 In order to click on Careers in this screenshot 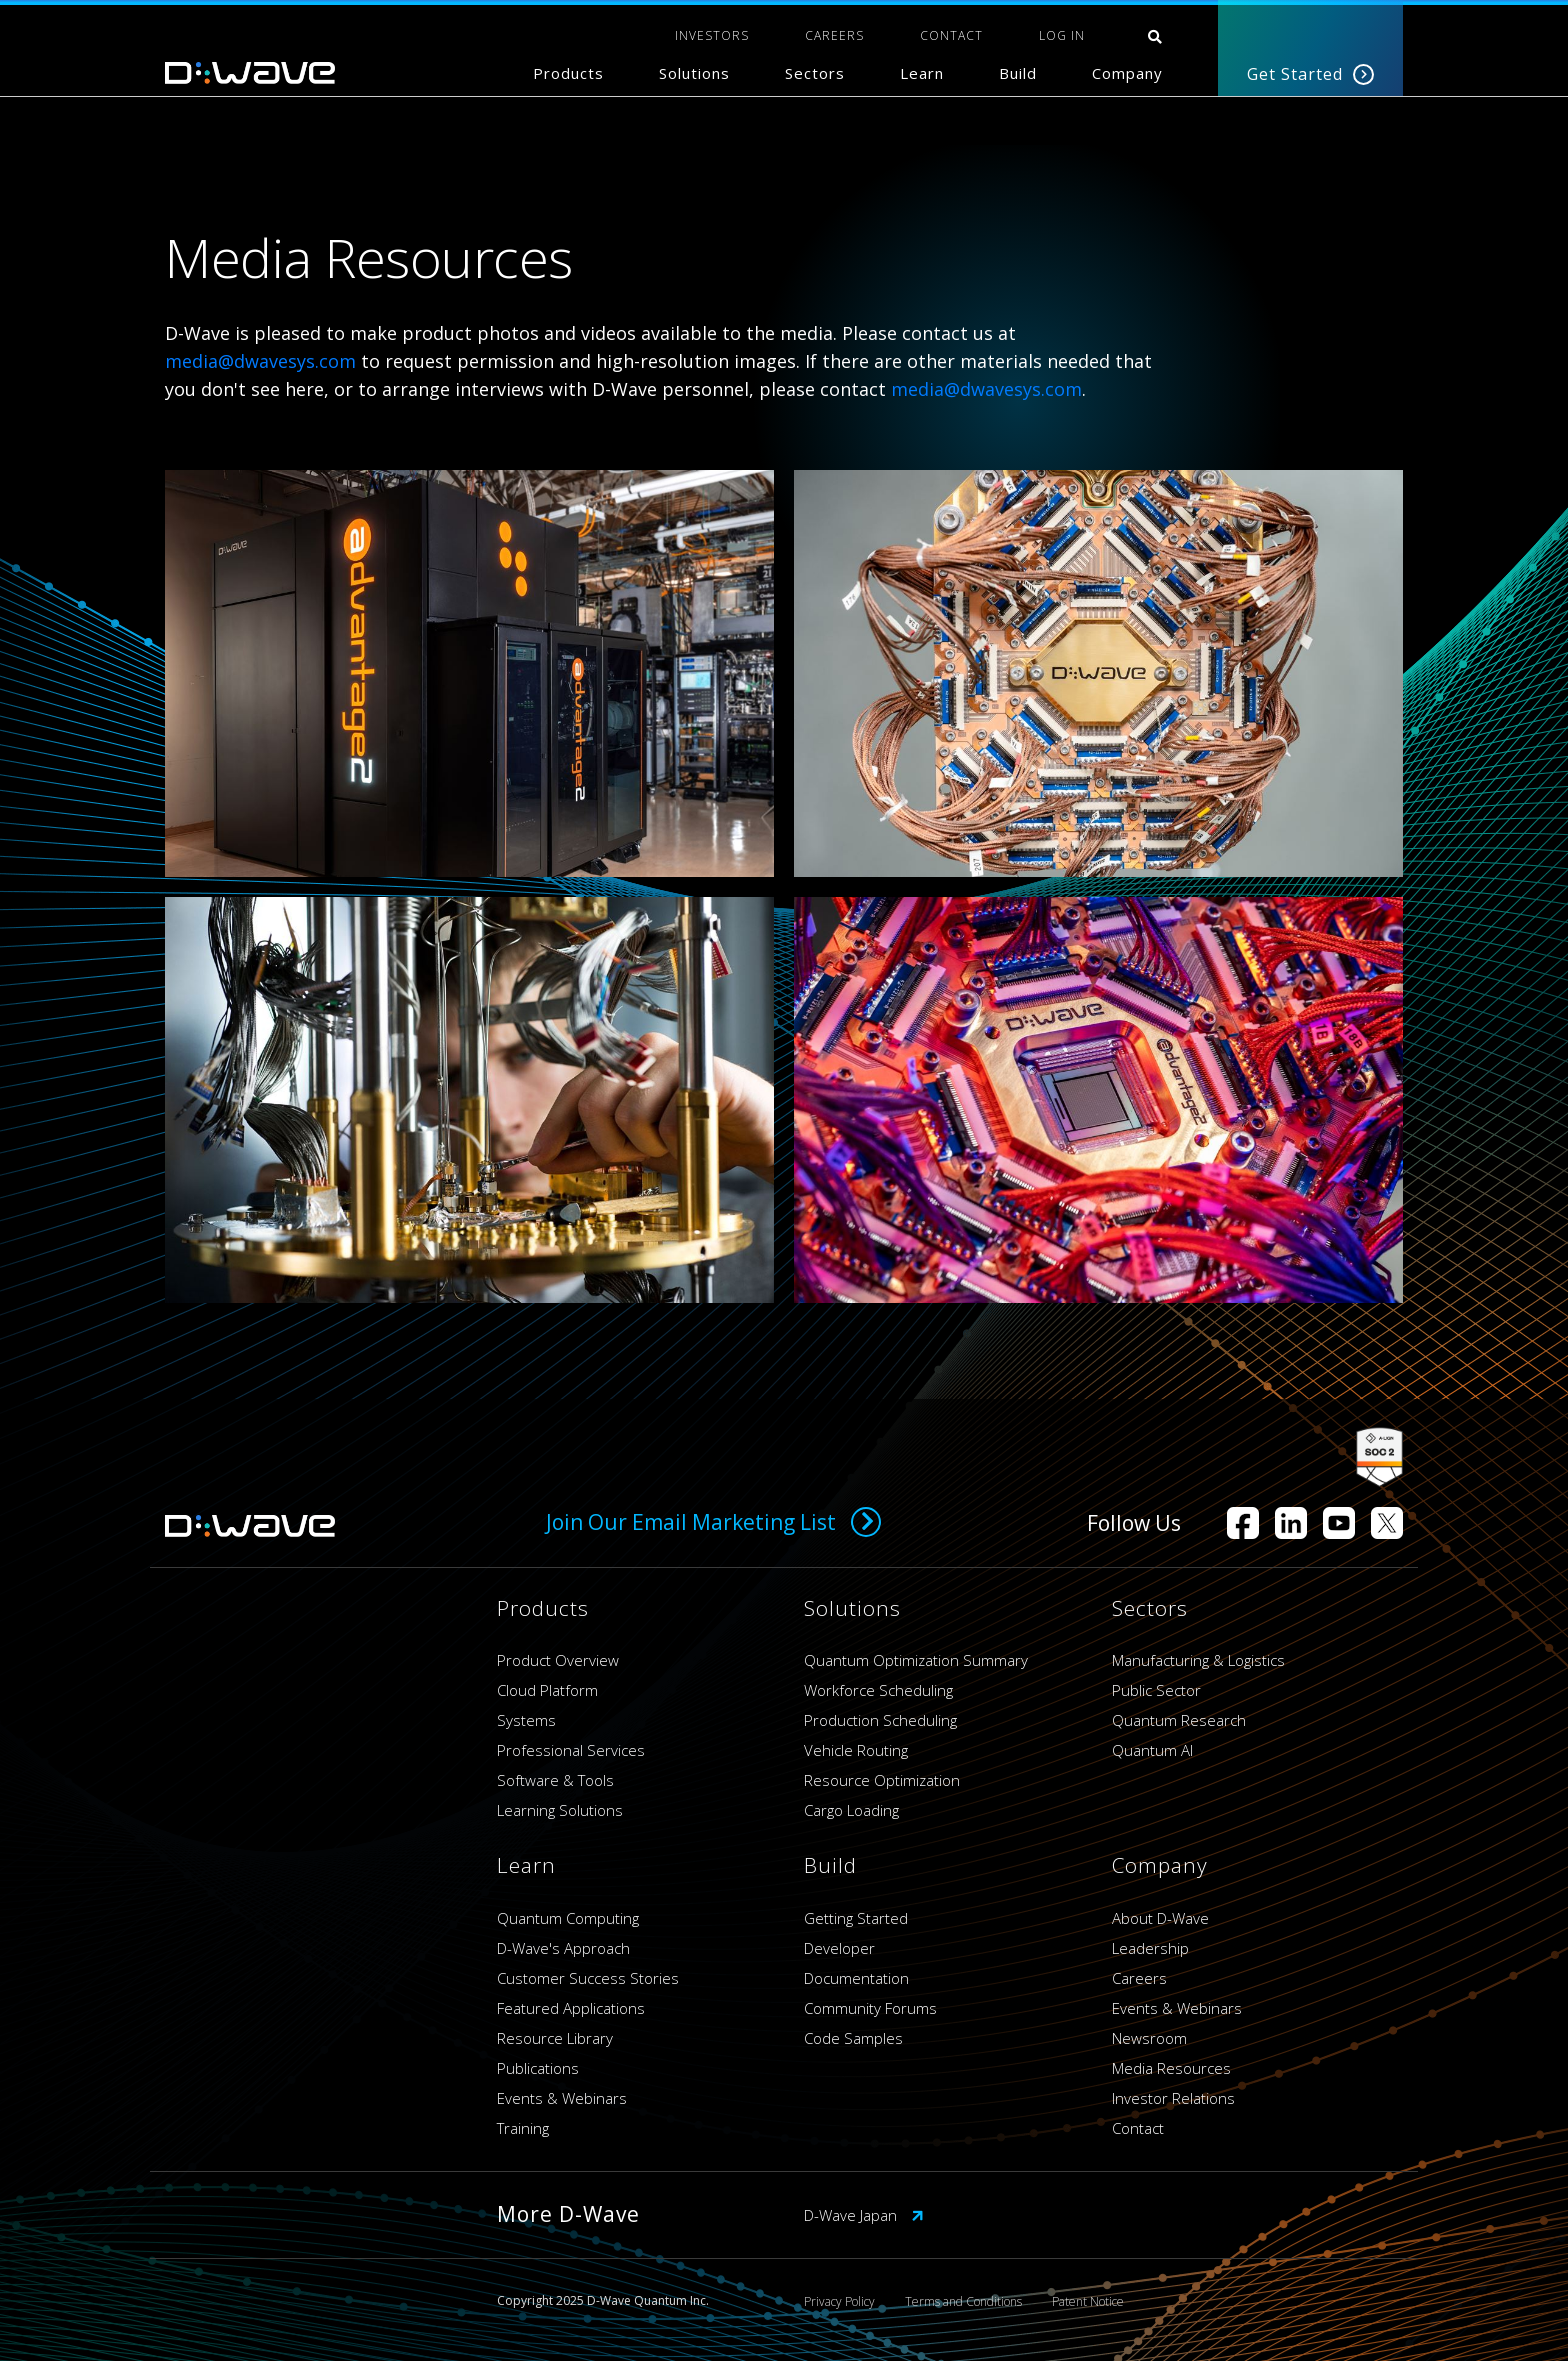, I will do `click(1139, 1978)`.